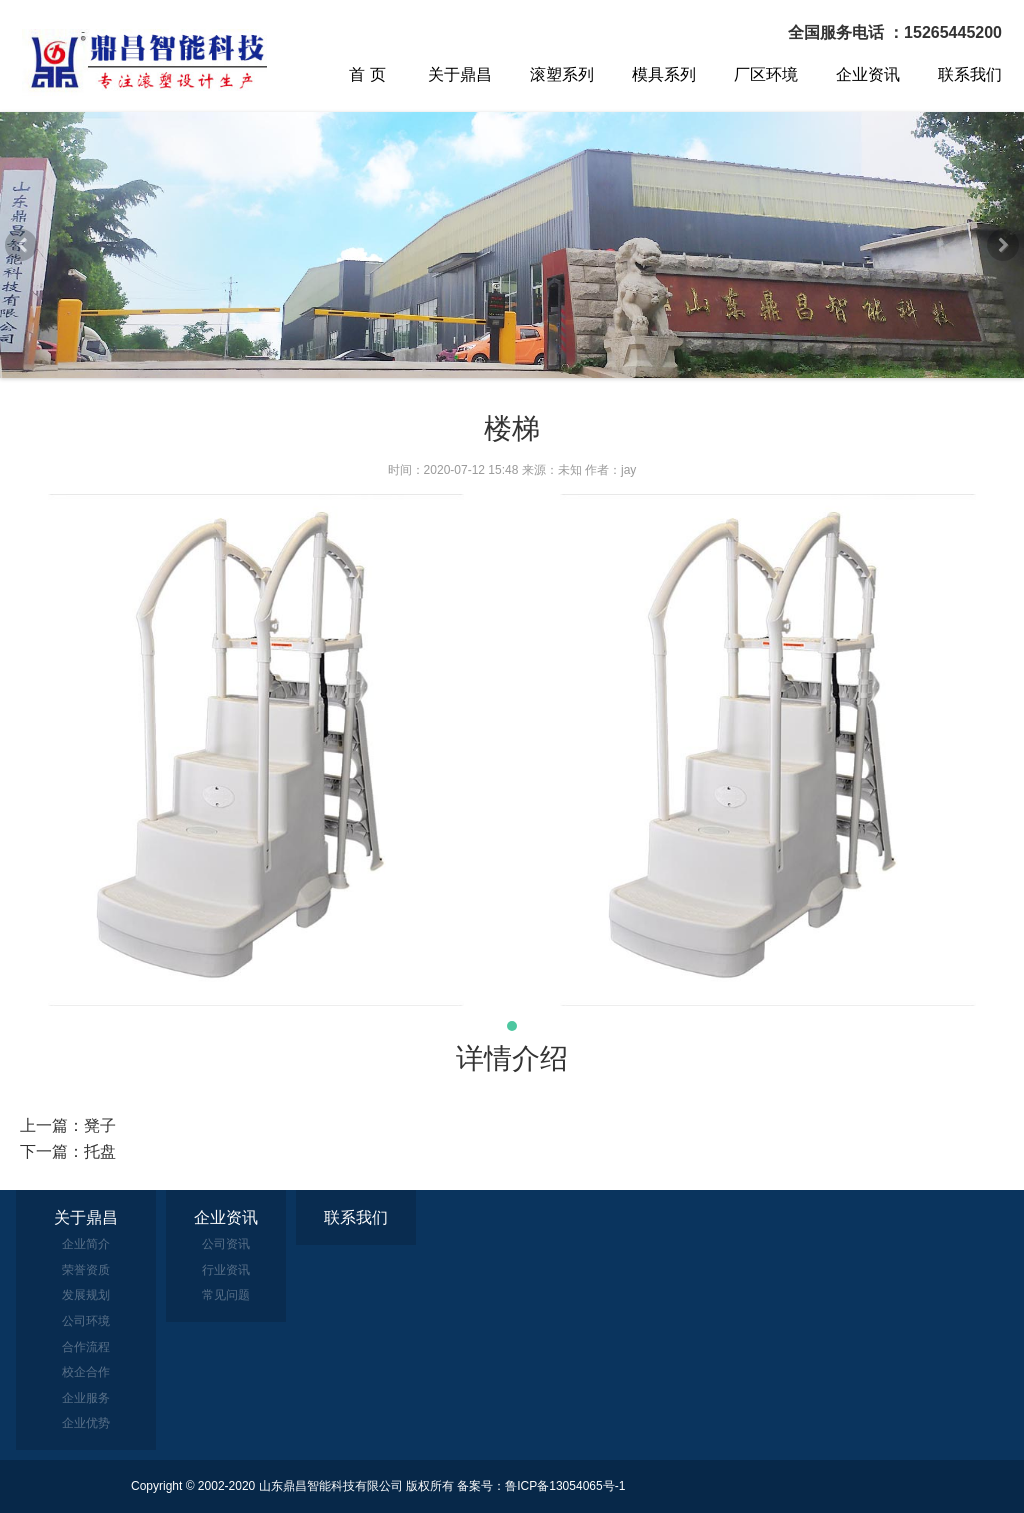  I want to click on 发展规划, so click(86, 1295).